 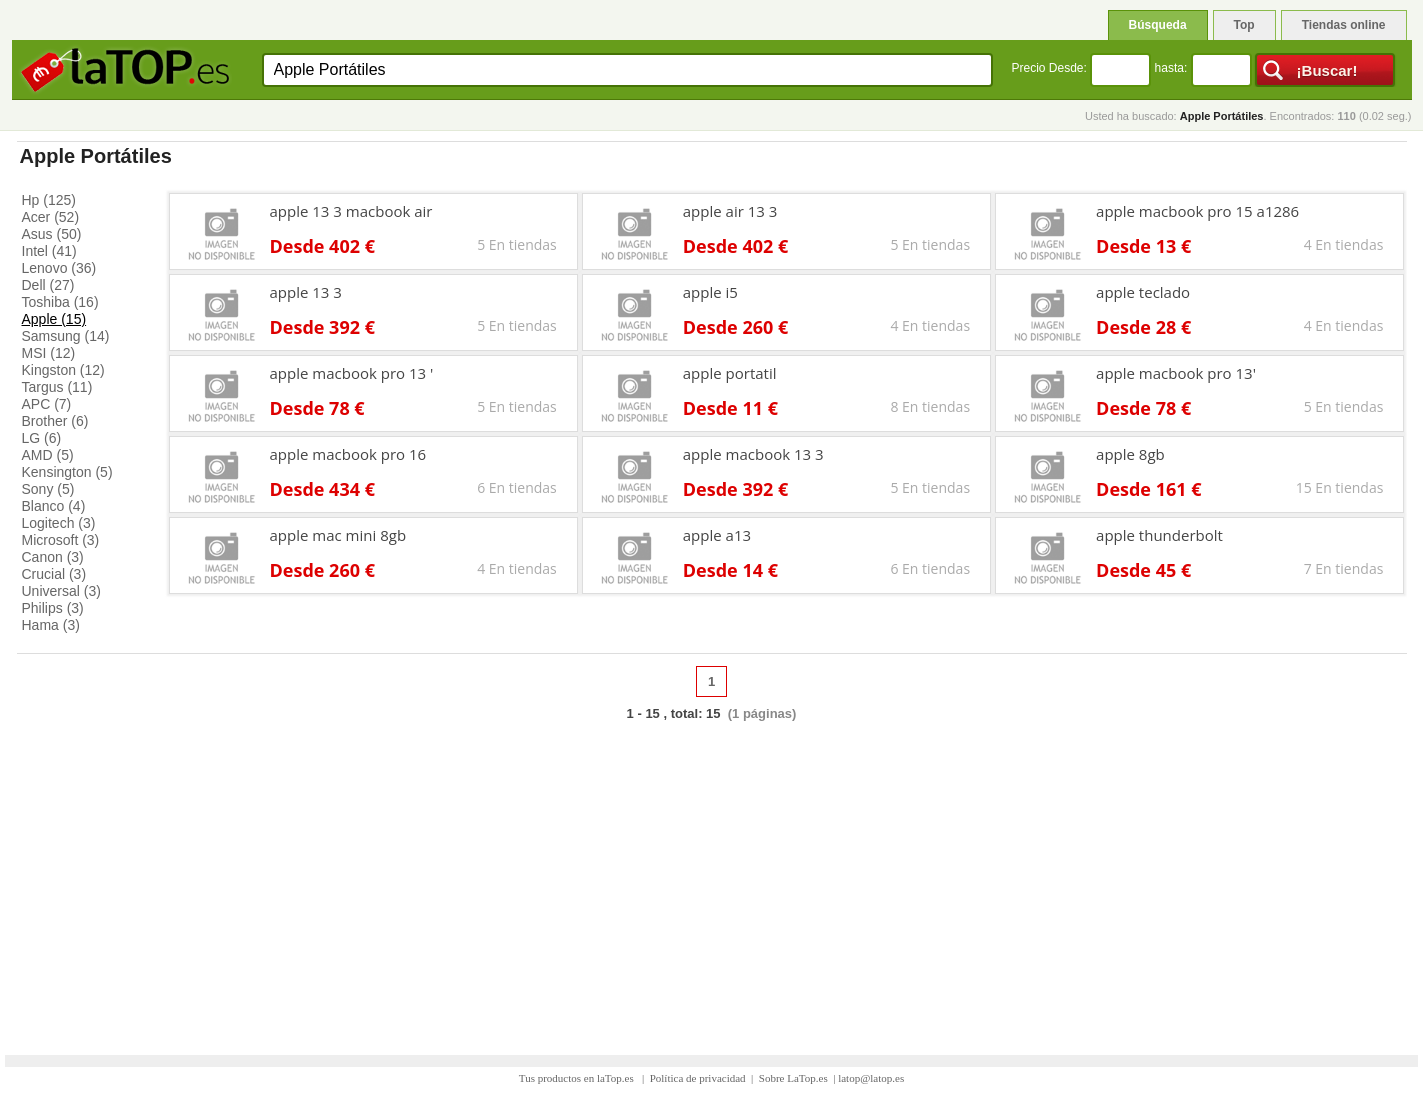 What do you see at coordinates (57, 387) in the screenshot?
I see `Targus (11)` at bounding box center [57, 387].